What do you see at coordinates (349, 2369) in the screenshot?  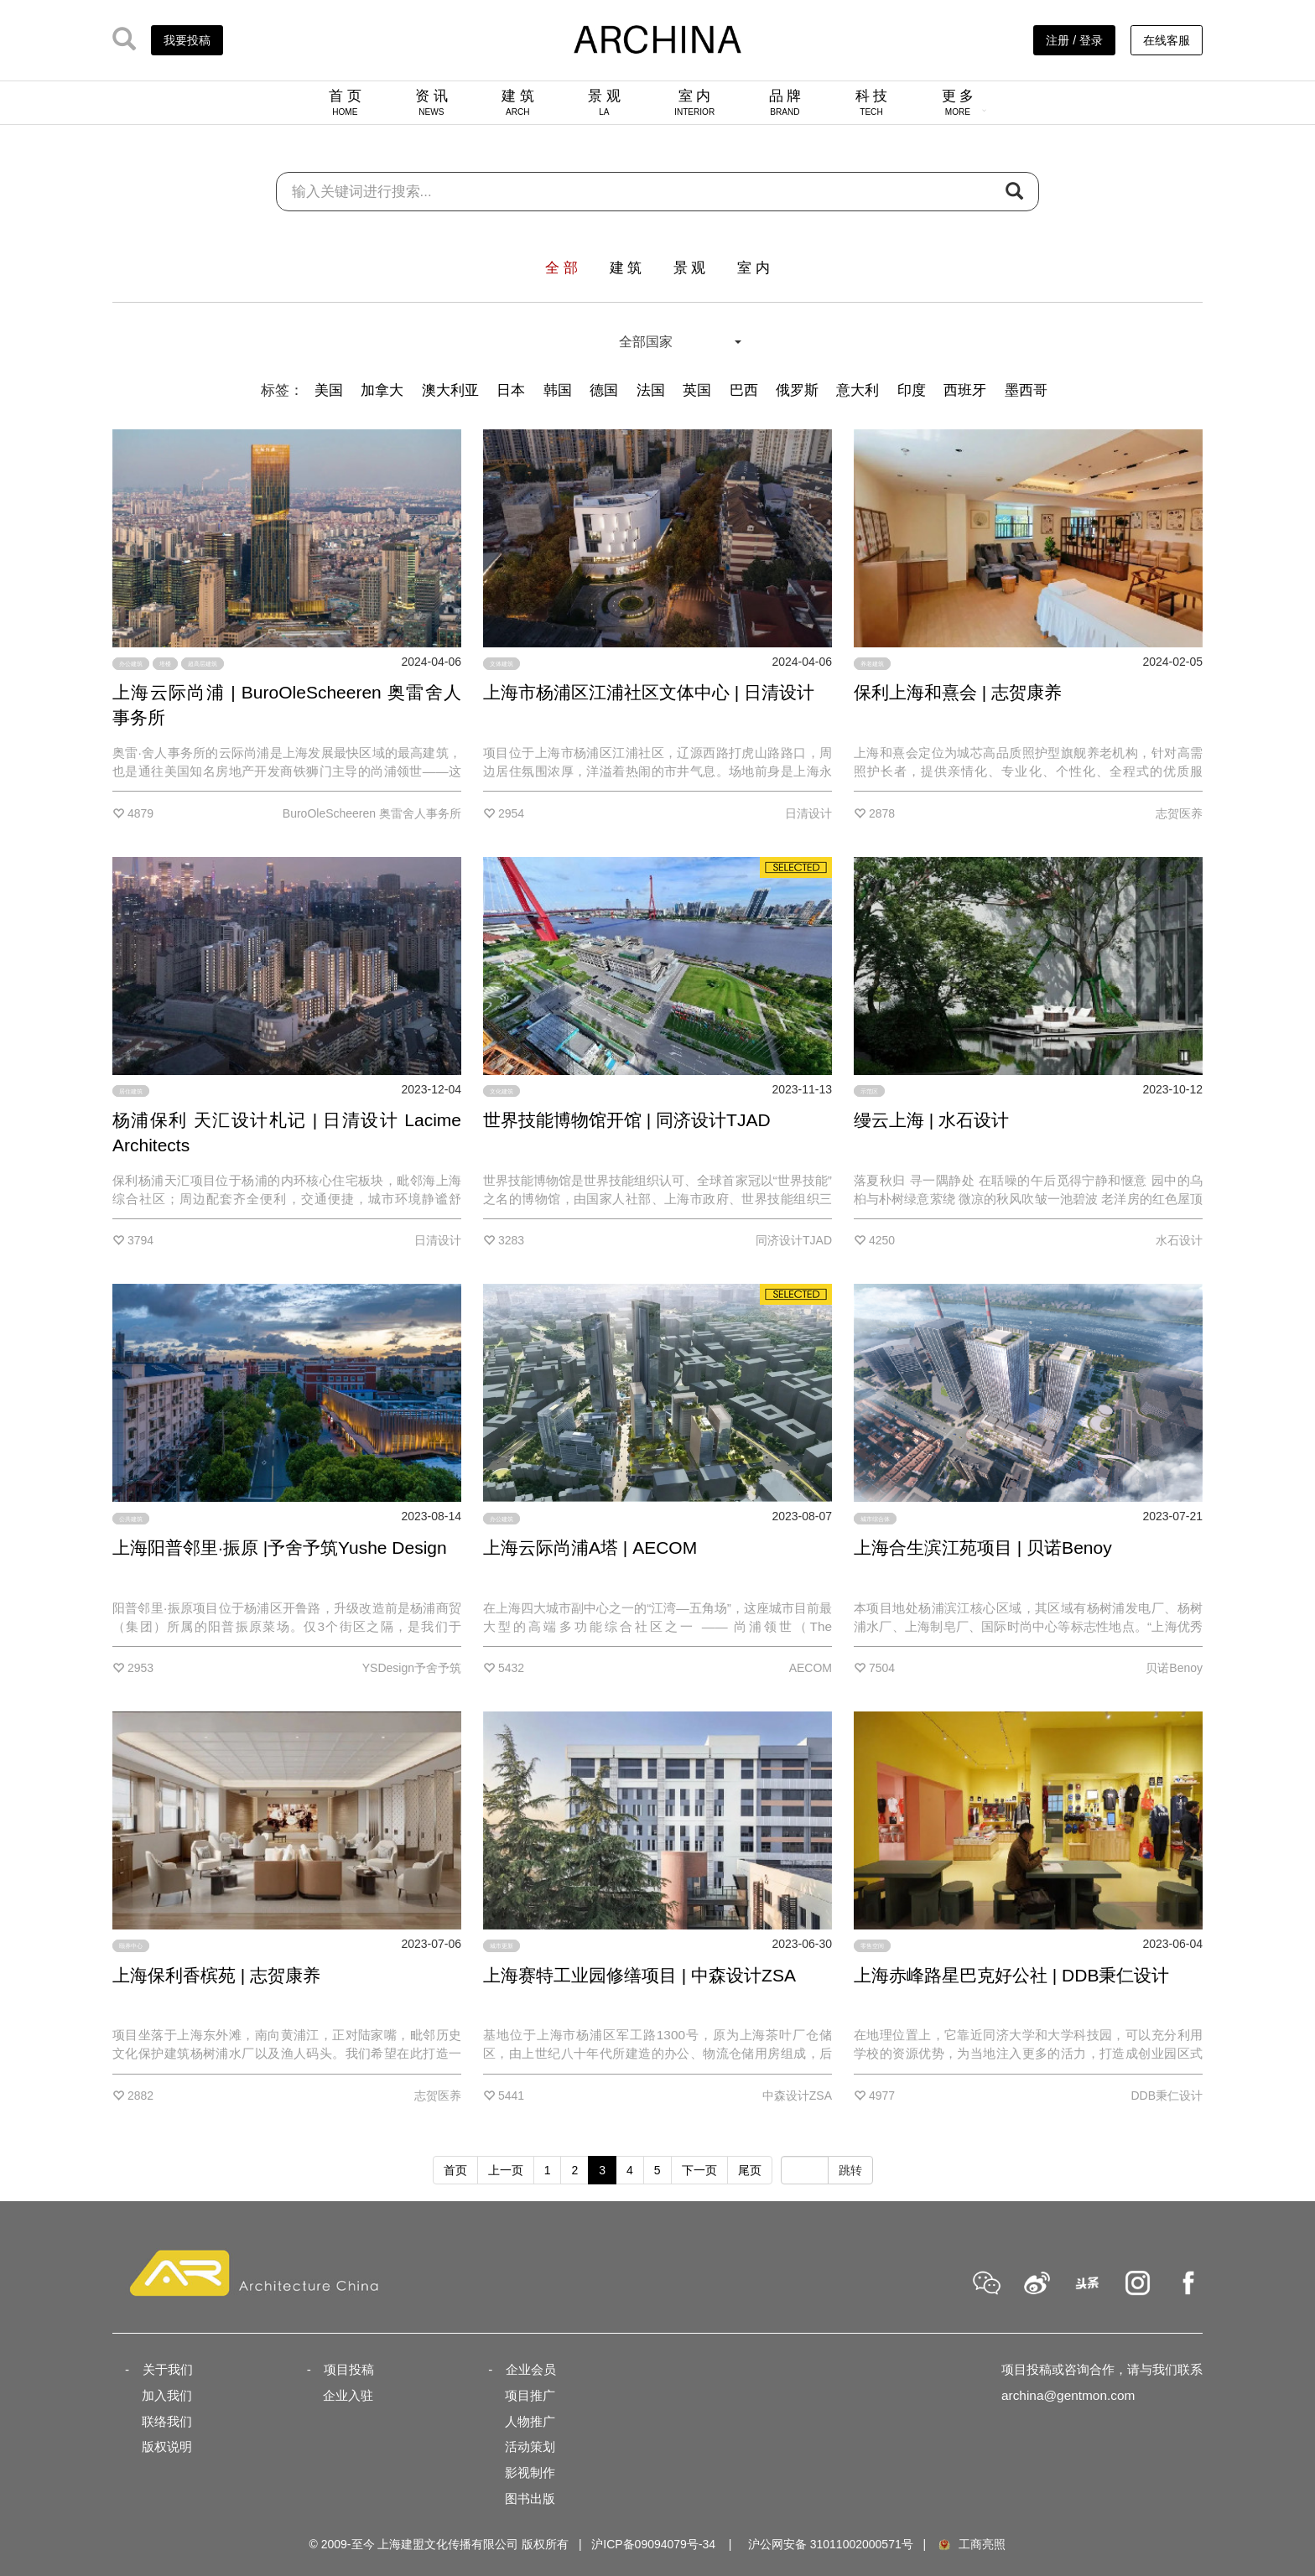 I see `项目投稿` at bounding box center [349, 2369].